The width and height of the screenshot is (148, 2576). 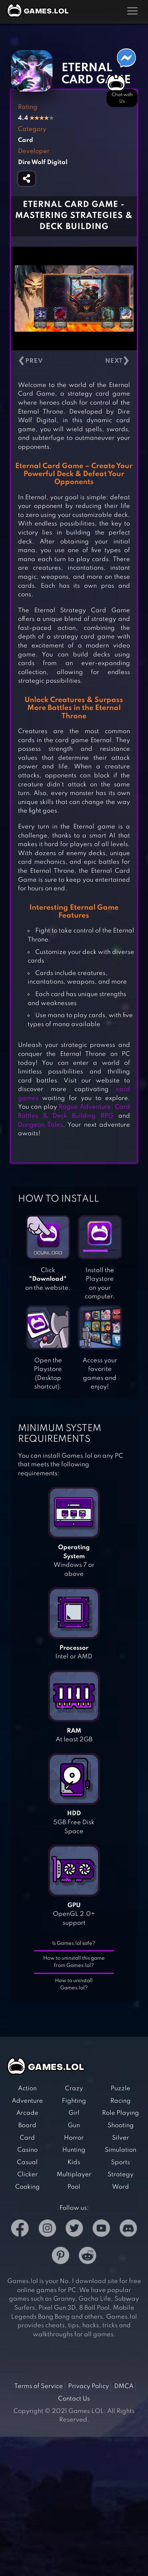 What do you see at coordinates (73, 2187) in the screenshot?
I see `Pool` at bounding box center [73, 2187].